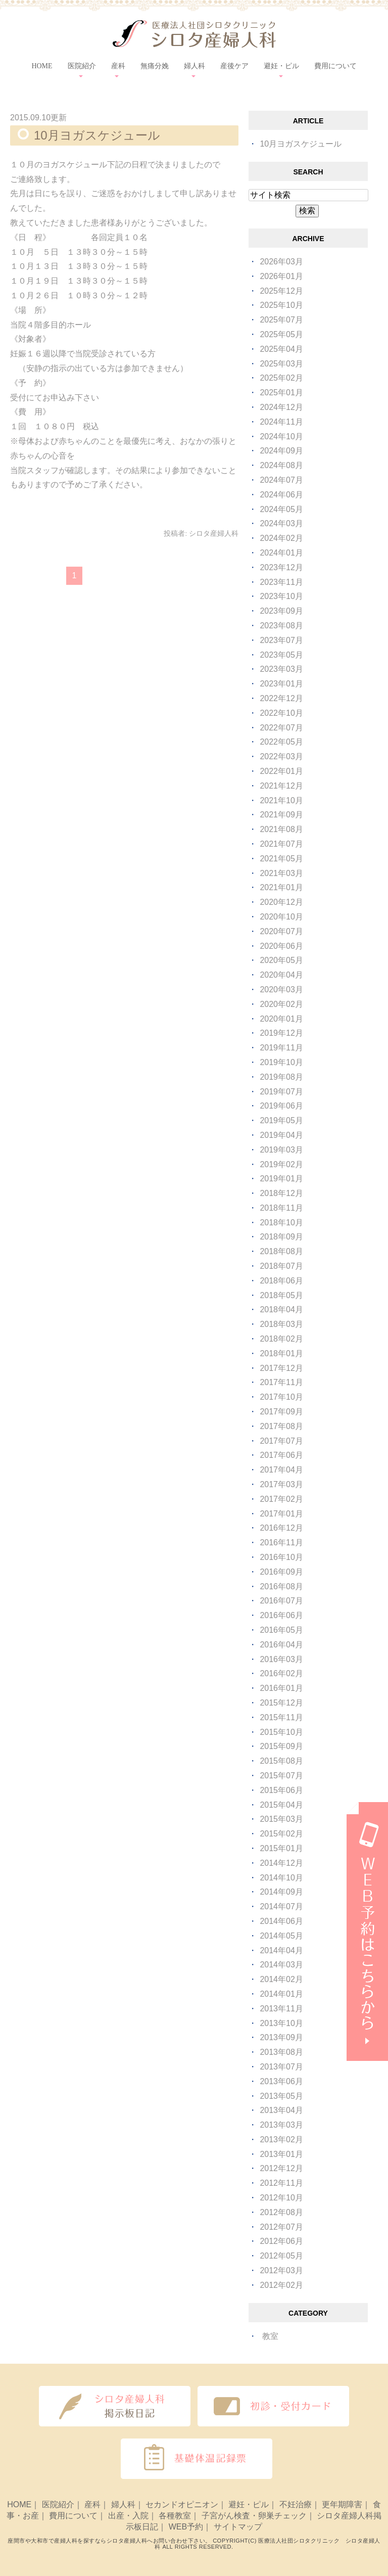  Describe the element at coordinates (281, 1848) in the screenshot. I see `2015年01月` at that location.